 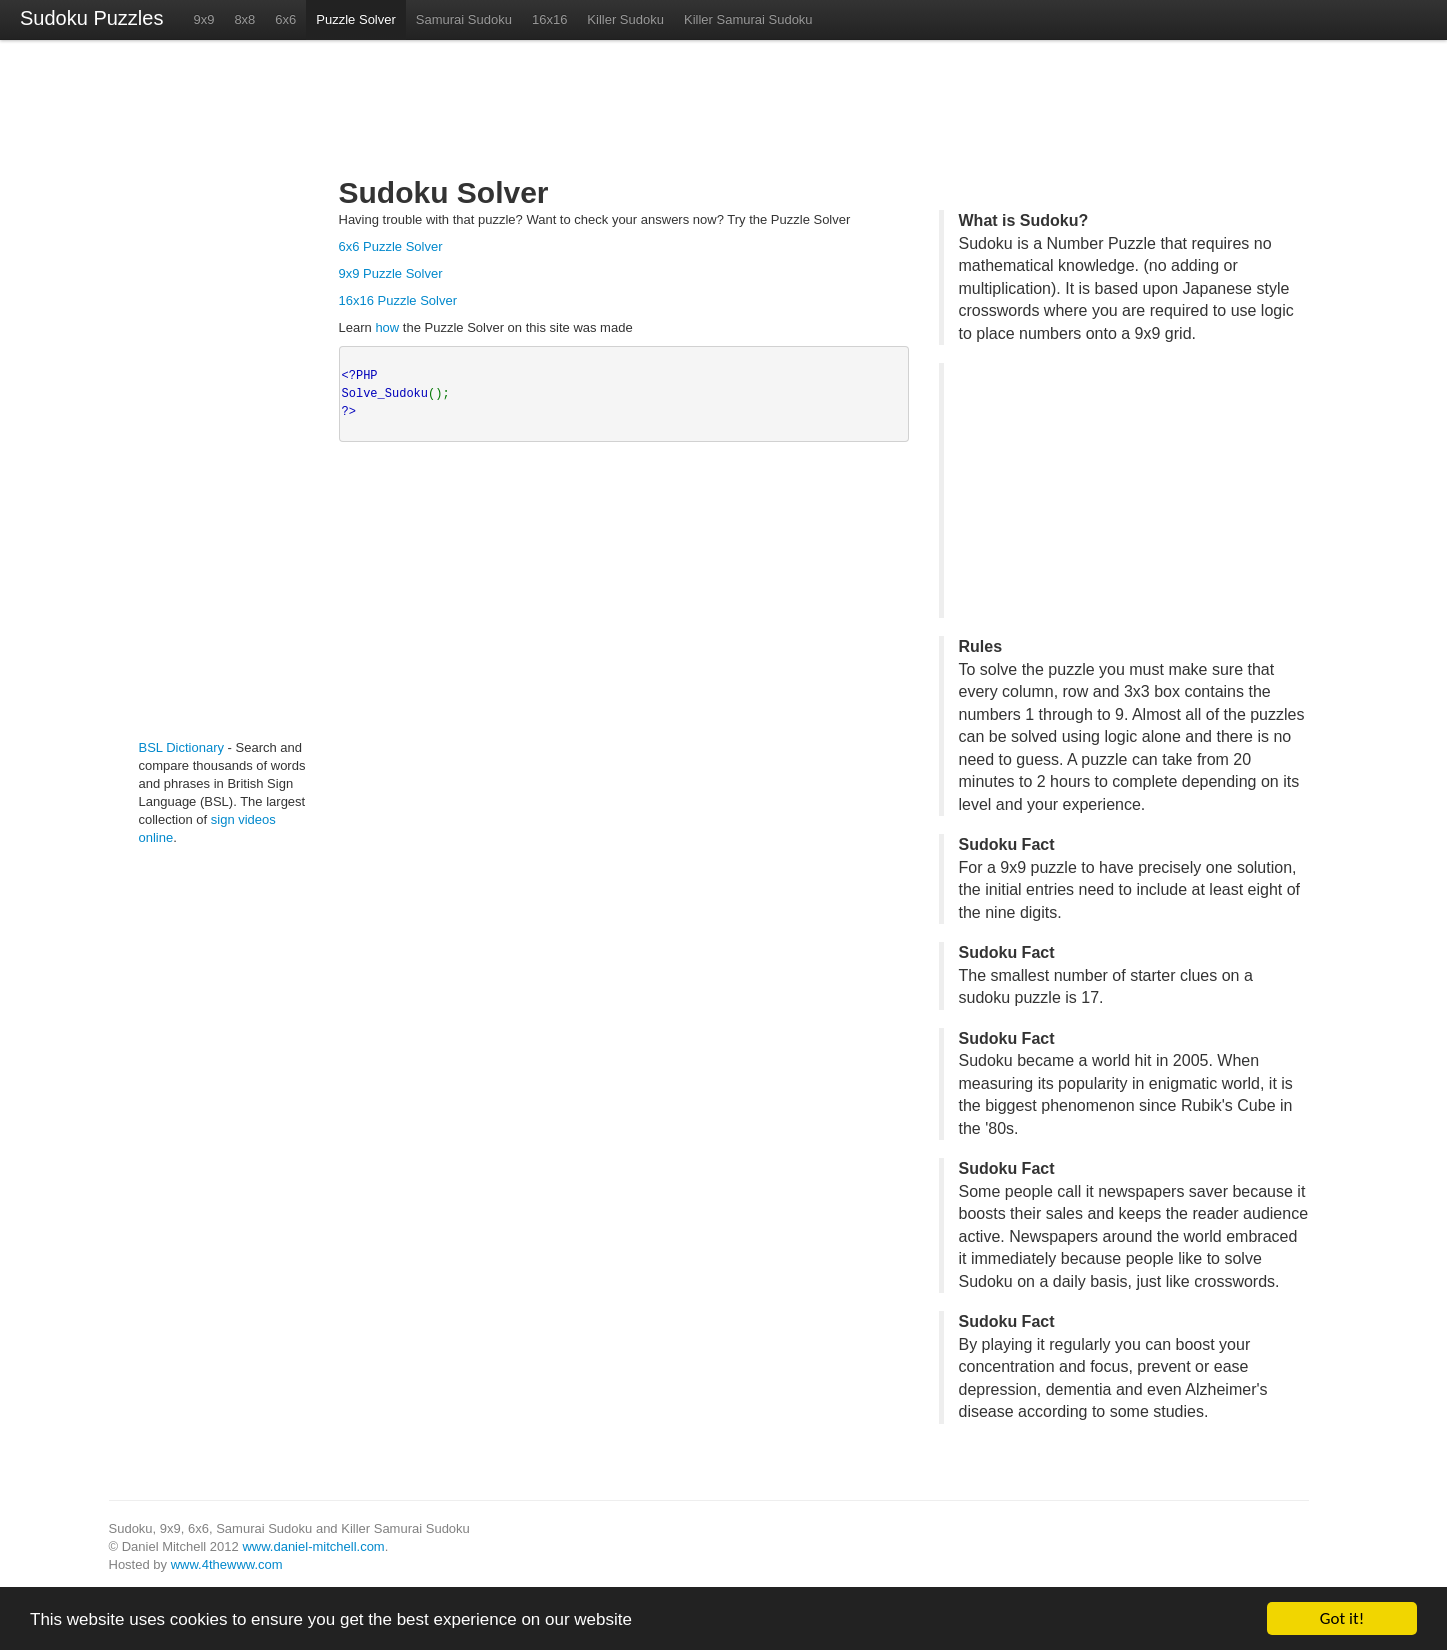 I want to click on Killer Samurai Sudoku, so click(x=748, y=19).